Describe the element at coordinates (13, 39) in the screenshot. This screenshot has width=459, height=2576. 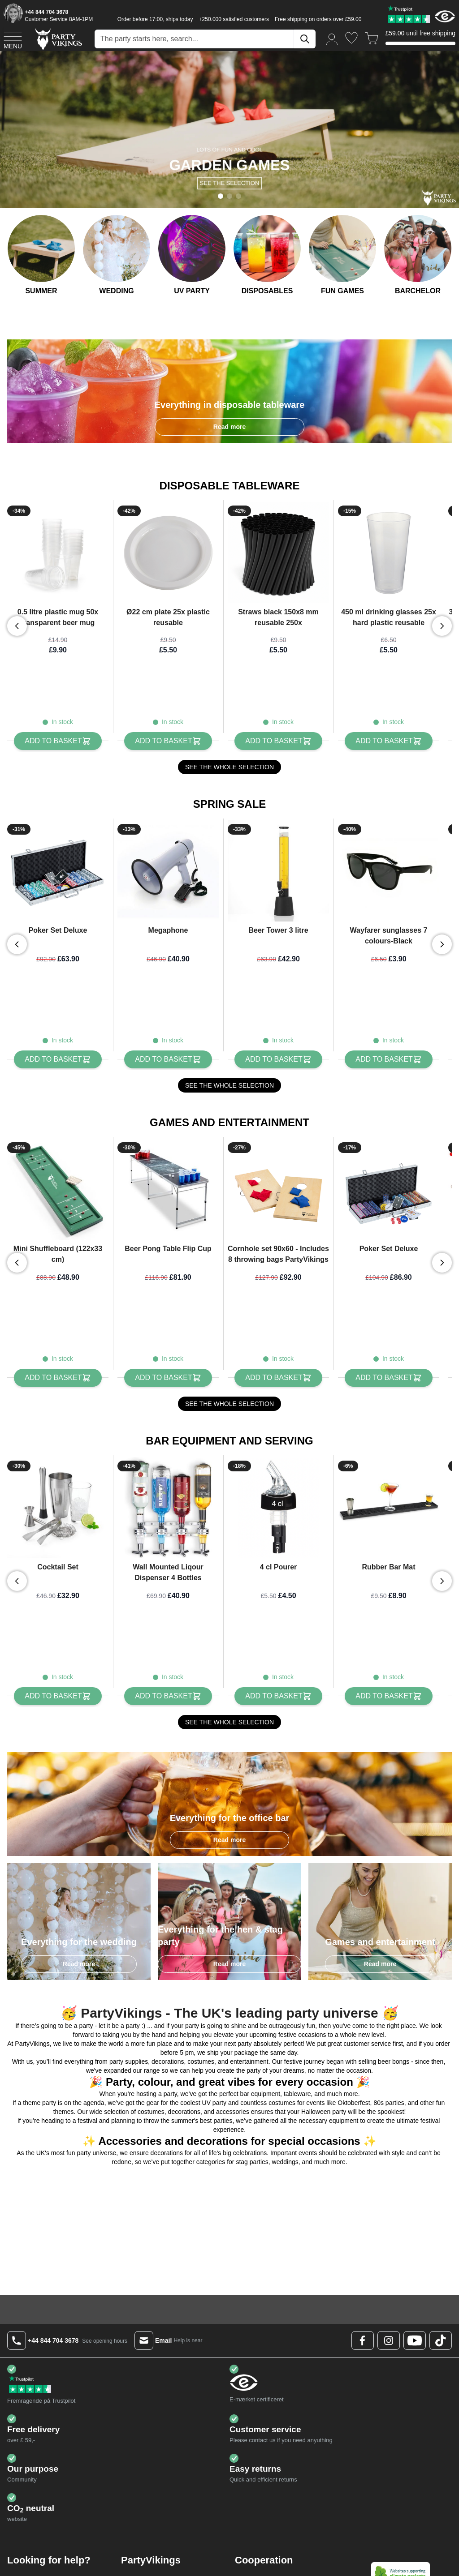
I see `[Open menu]` at that location.